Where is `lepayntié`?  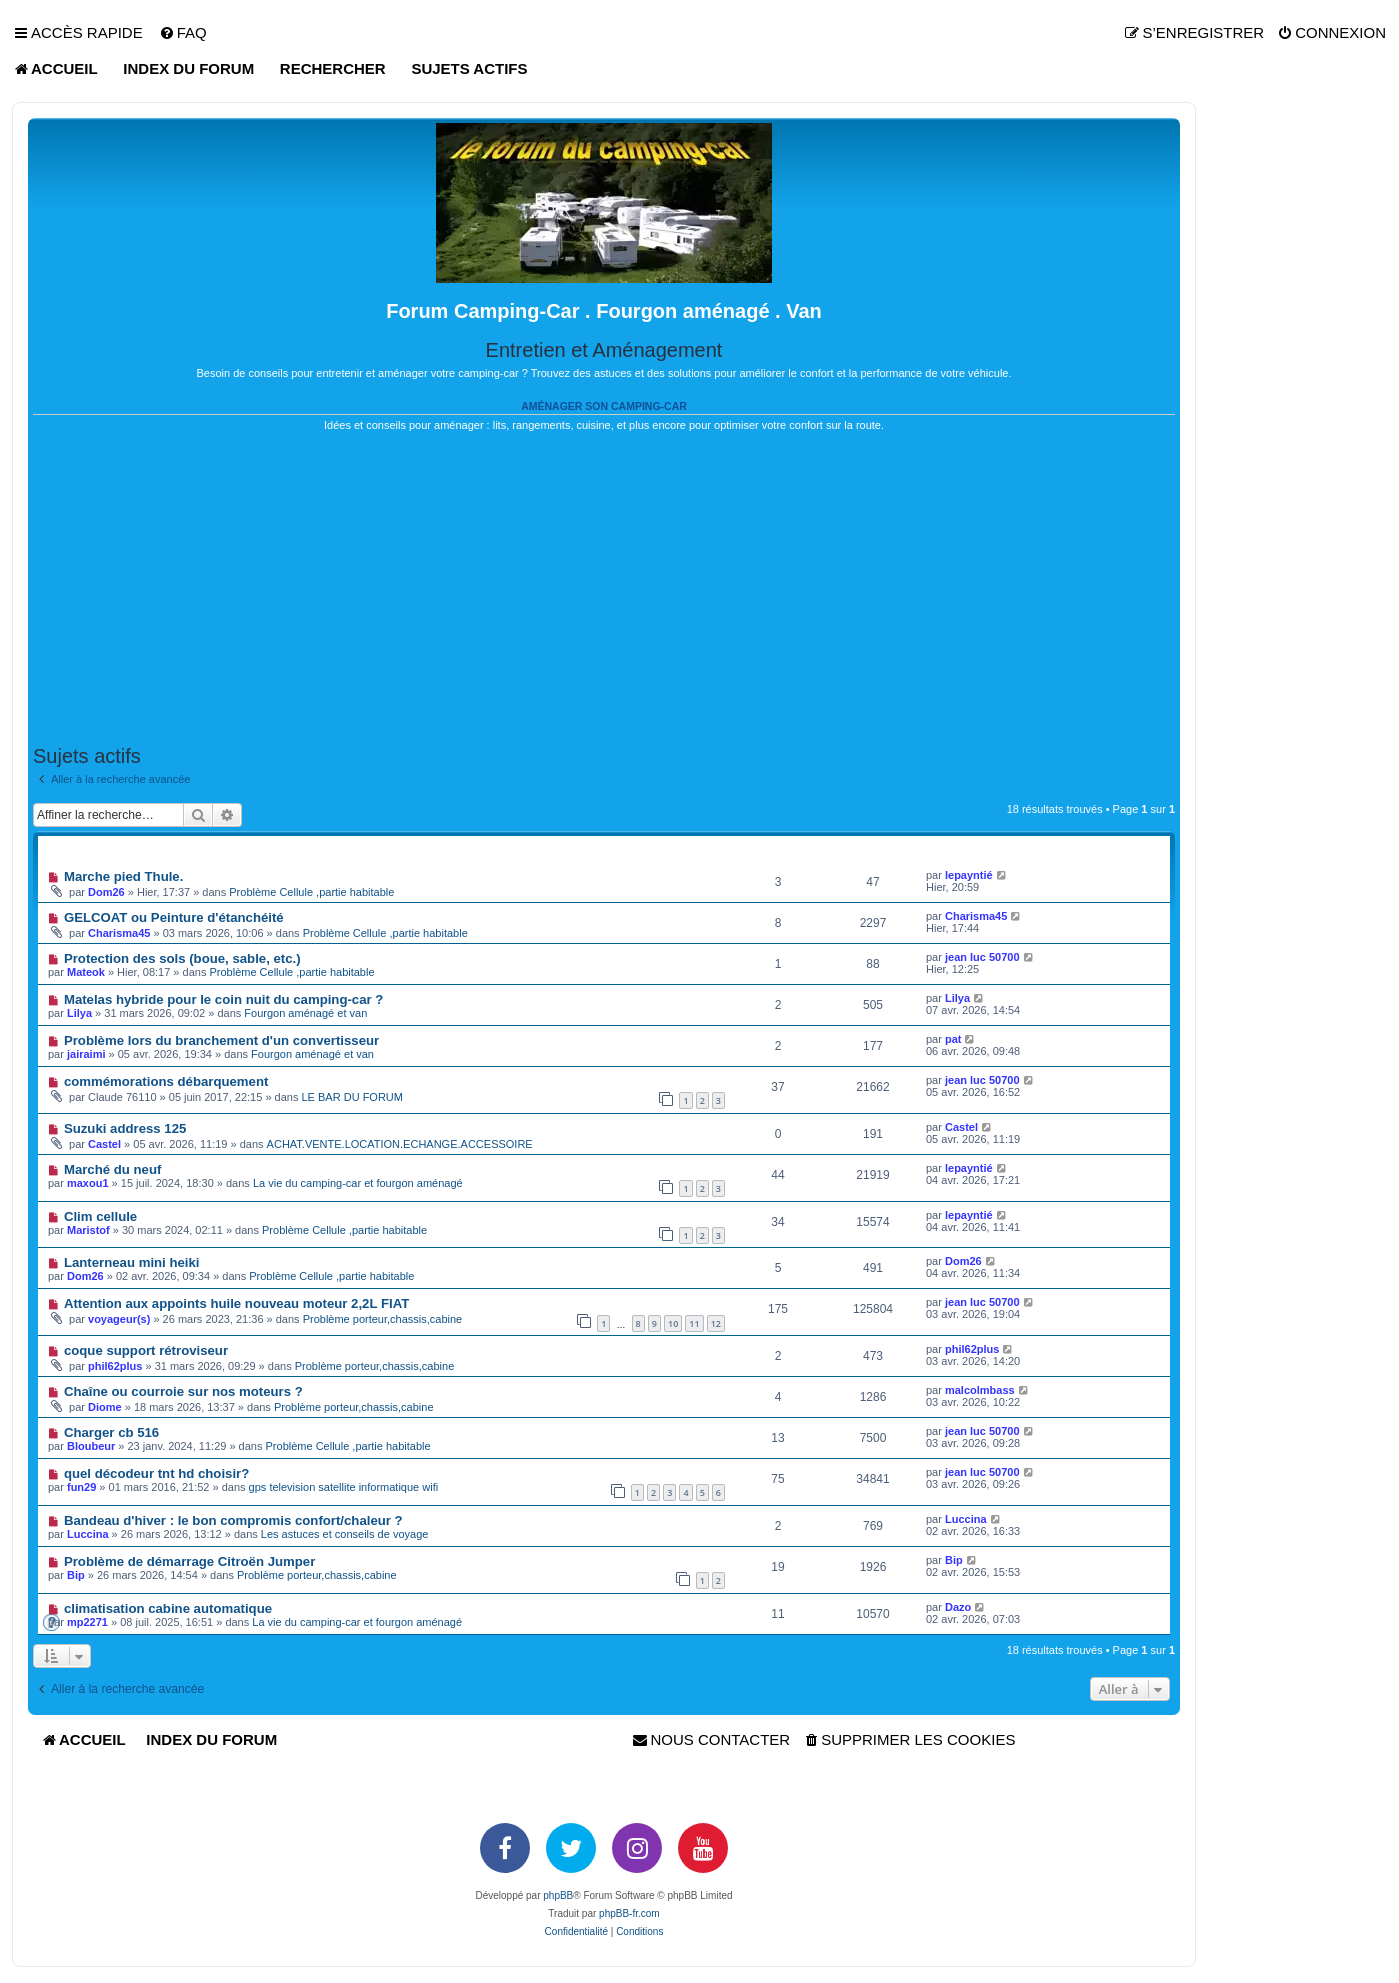 lepayntié is located at coordinates (969, 875).